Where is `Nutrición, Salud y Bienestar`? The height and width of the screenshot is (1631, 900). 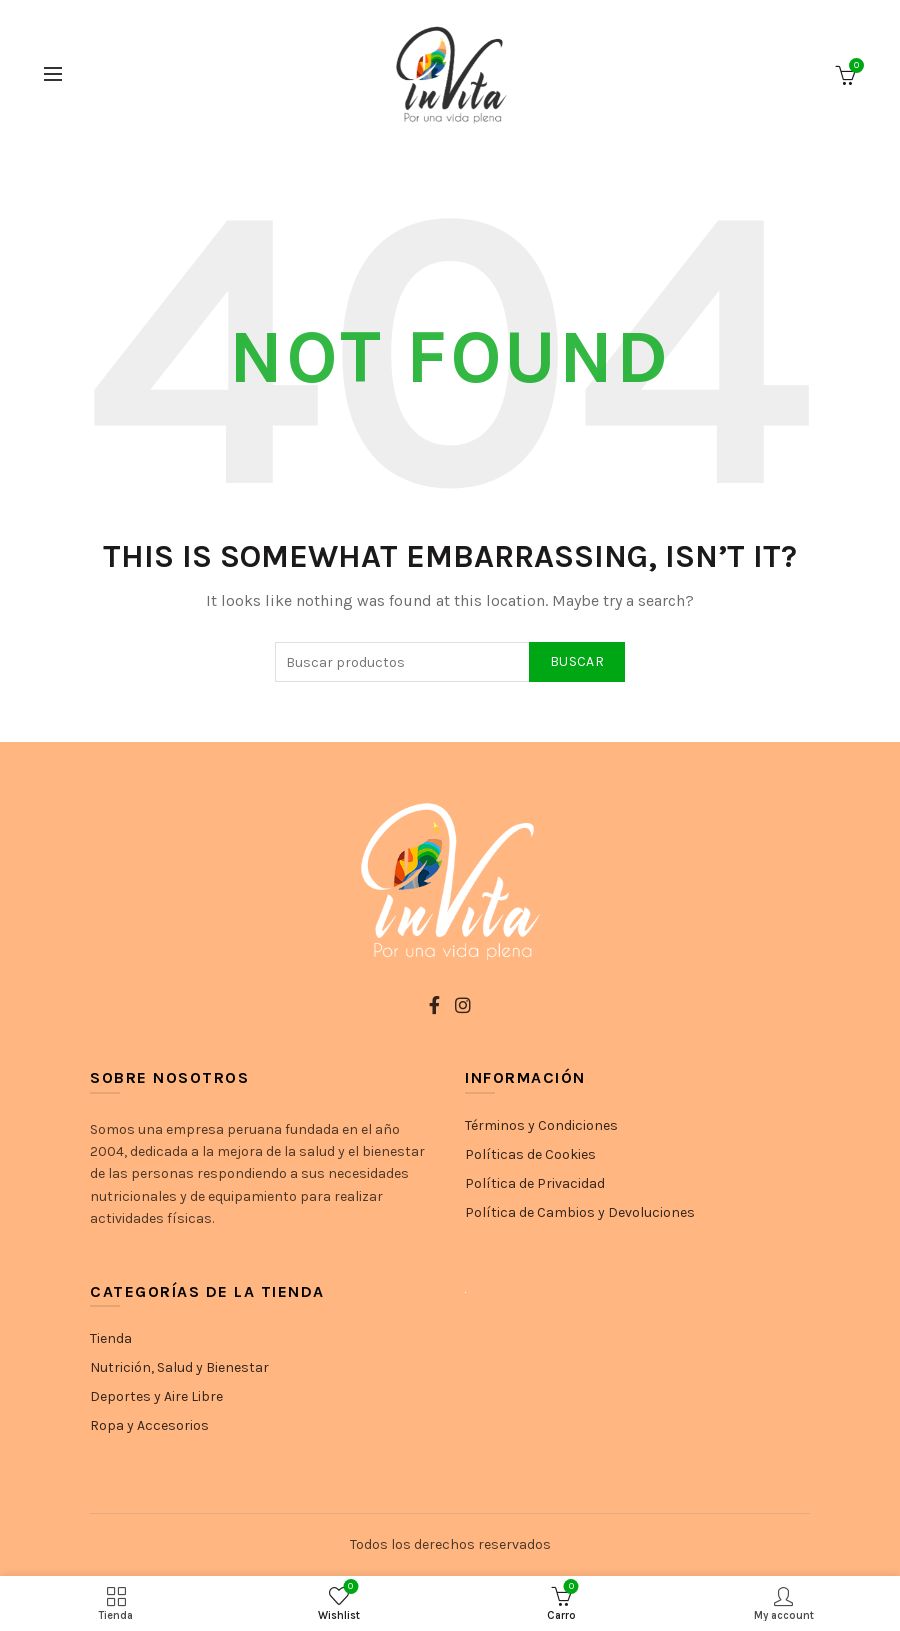 Nutrición, Salud y Bienestar is located at coordinates (179, 1367).